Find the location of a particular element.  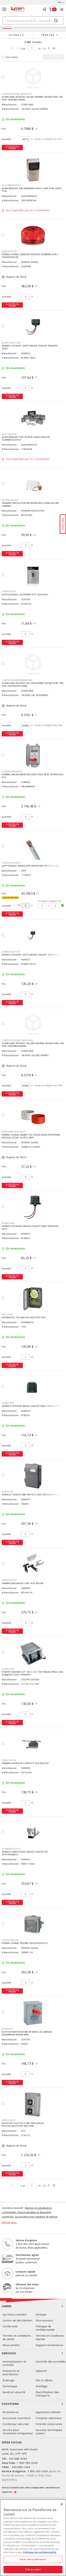

Service d'urgence is located at coordinates (26, 2240).